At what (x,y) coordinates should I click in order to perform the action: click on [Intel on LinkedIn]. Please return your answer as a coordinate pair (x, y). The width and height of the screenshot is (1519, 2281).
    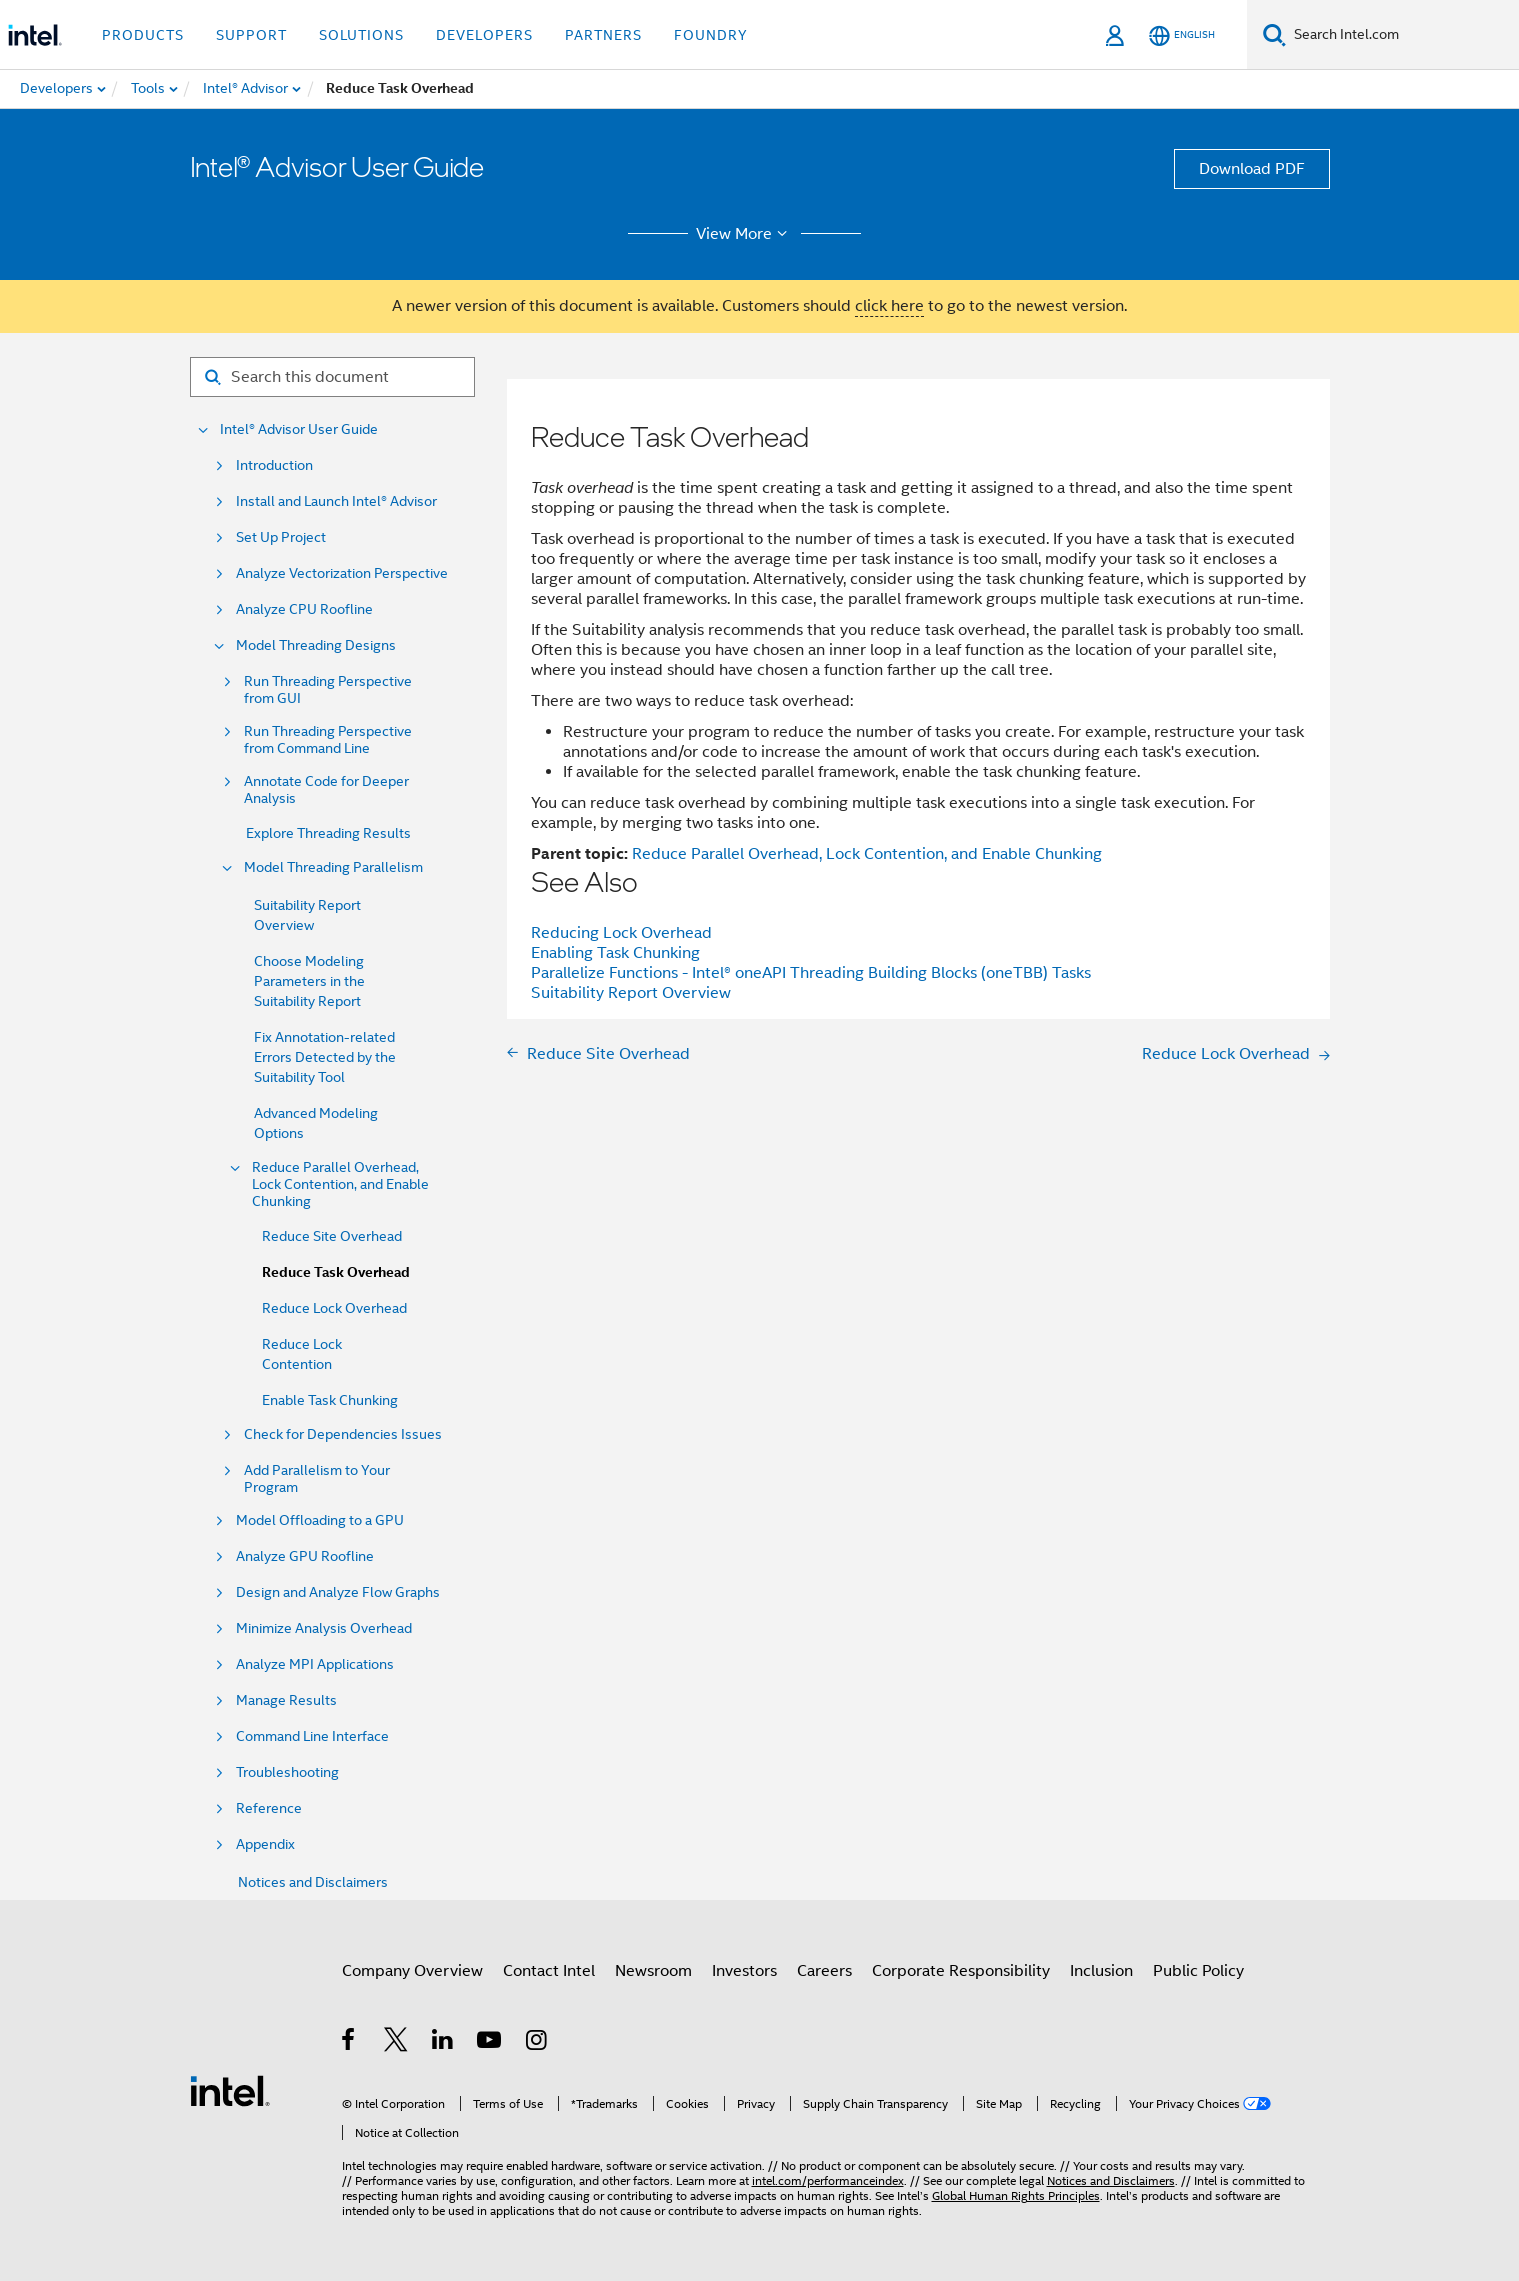
    Looking at the image, I should click on (443, 2043).